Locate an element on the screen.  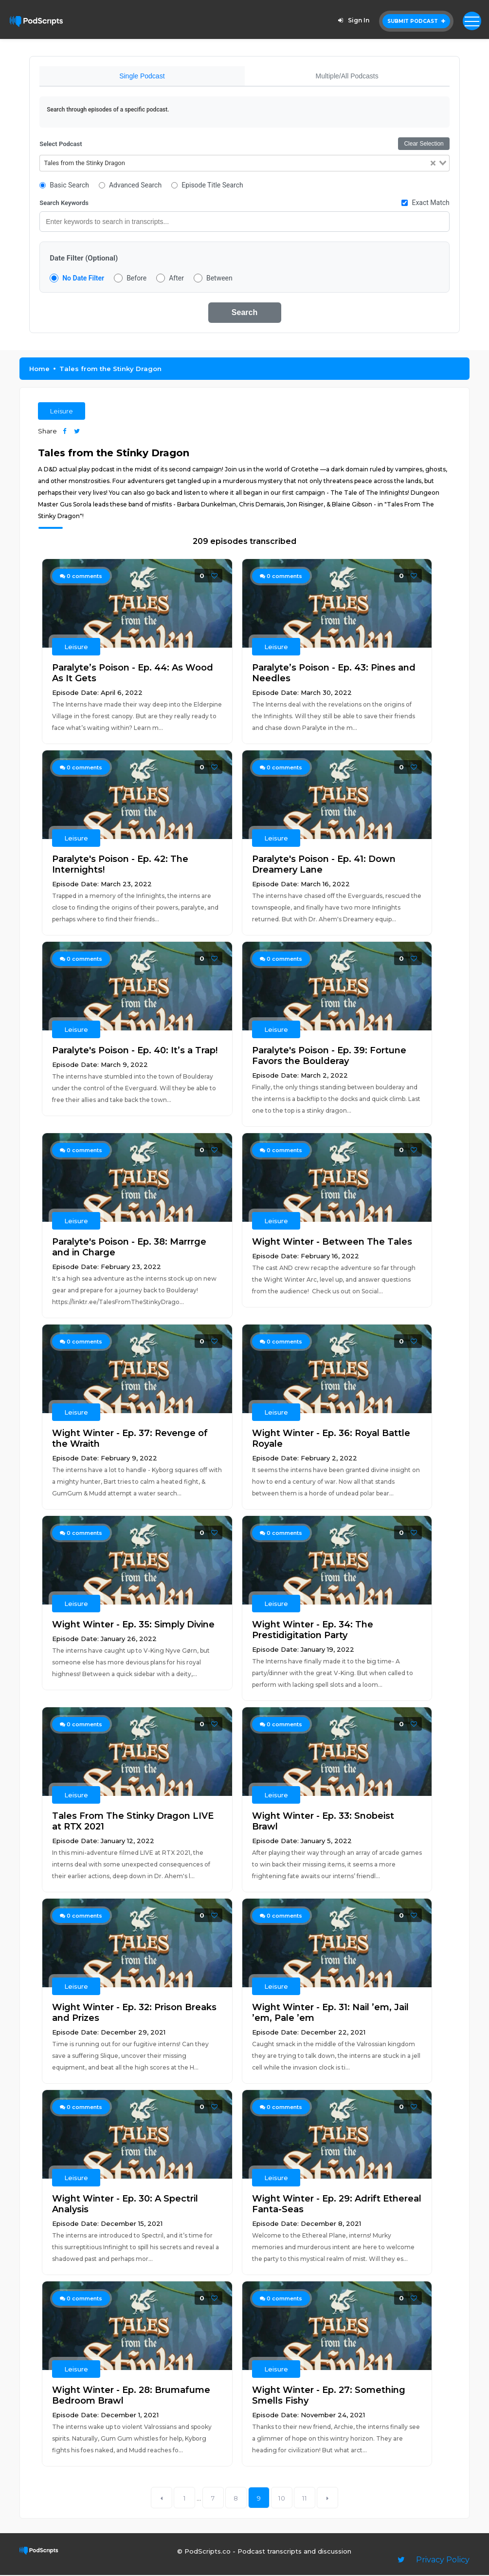
Select Podcast is located at coordinates (60, 145).